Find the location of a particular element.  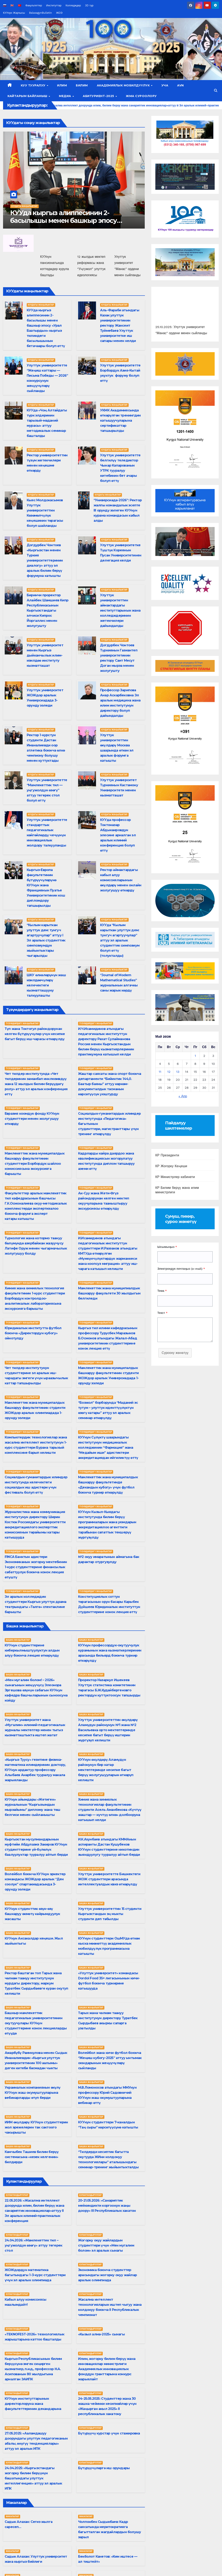

3D тур is located at coordinates (89, 5).